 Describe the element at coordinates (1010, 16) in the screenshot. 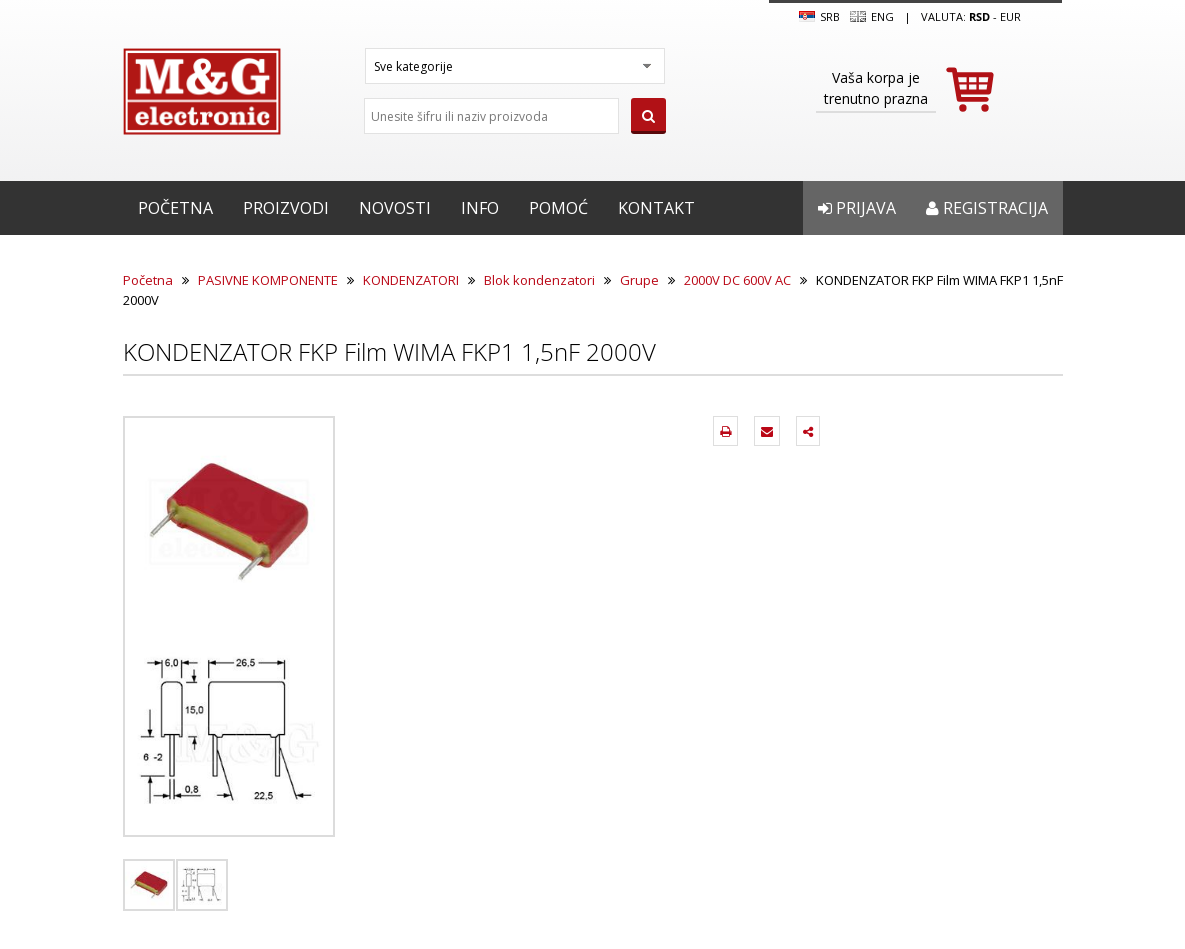

I see `EUR` at that location.